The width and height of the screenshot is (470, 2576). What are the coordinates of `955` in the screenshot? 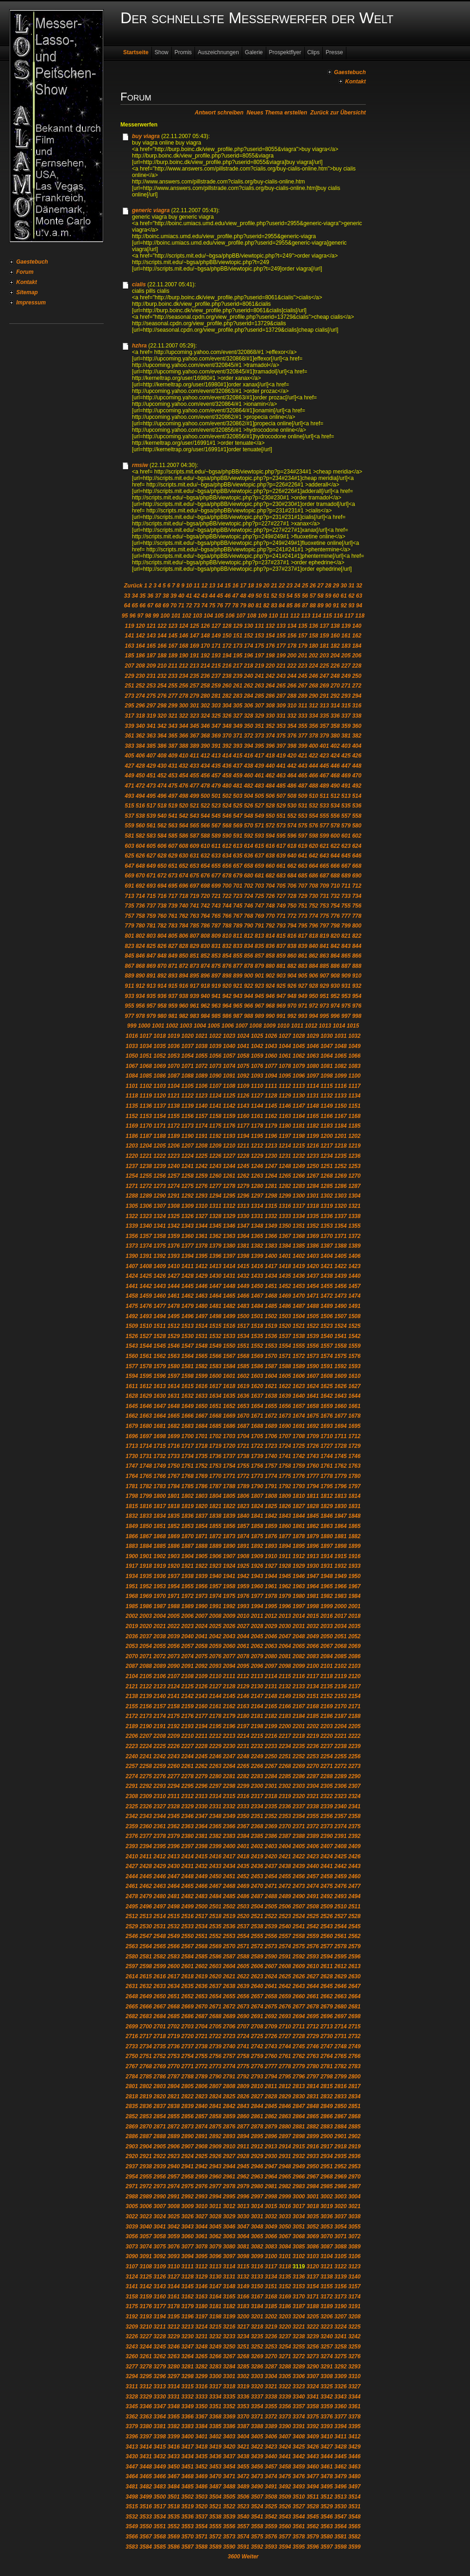 It's located at (129, 1006).